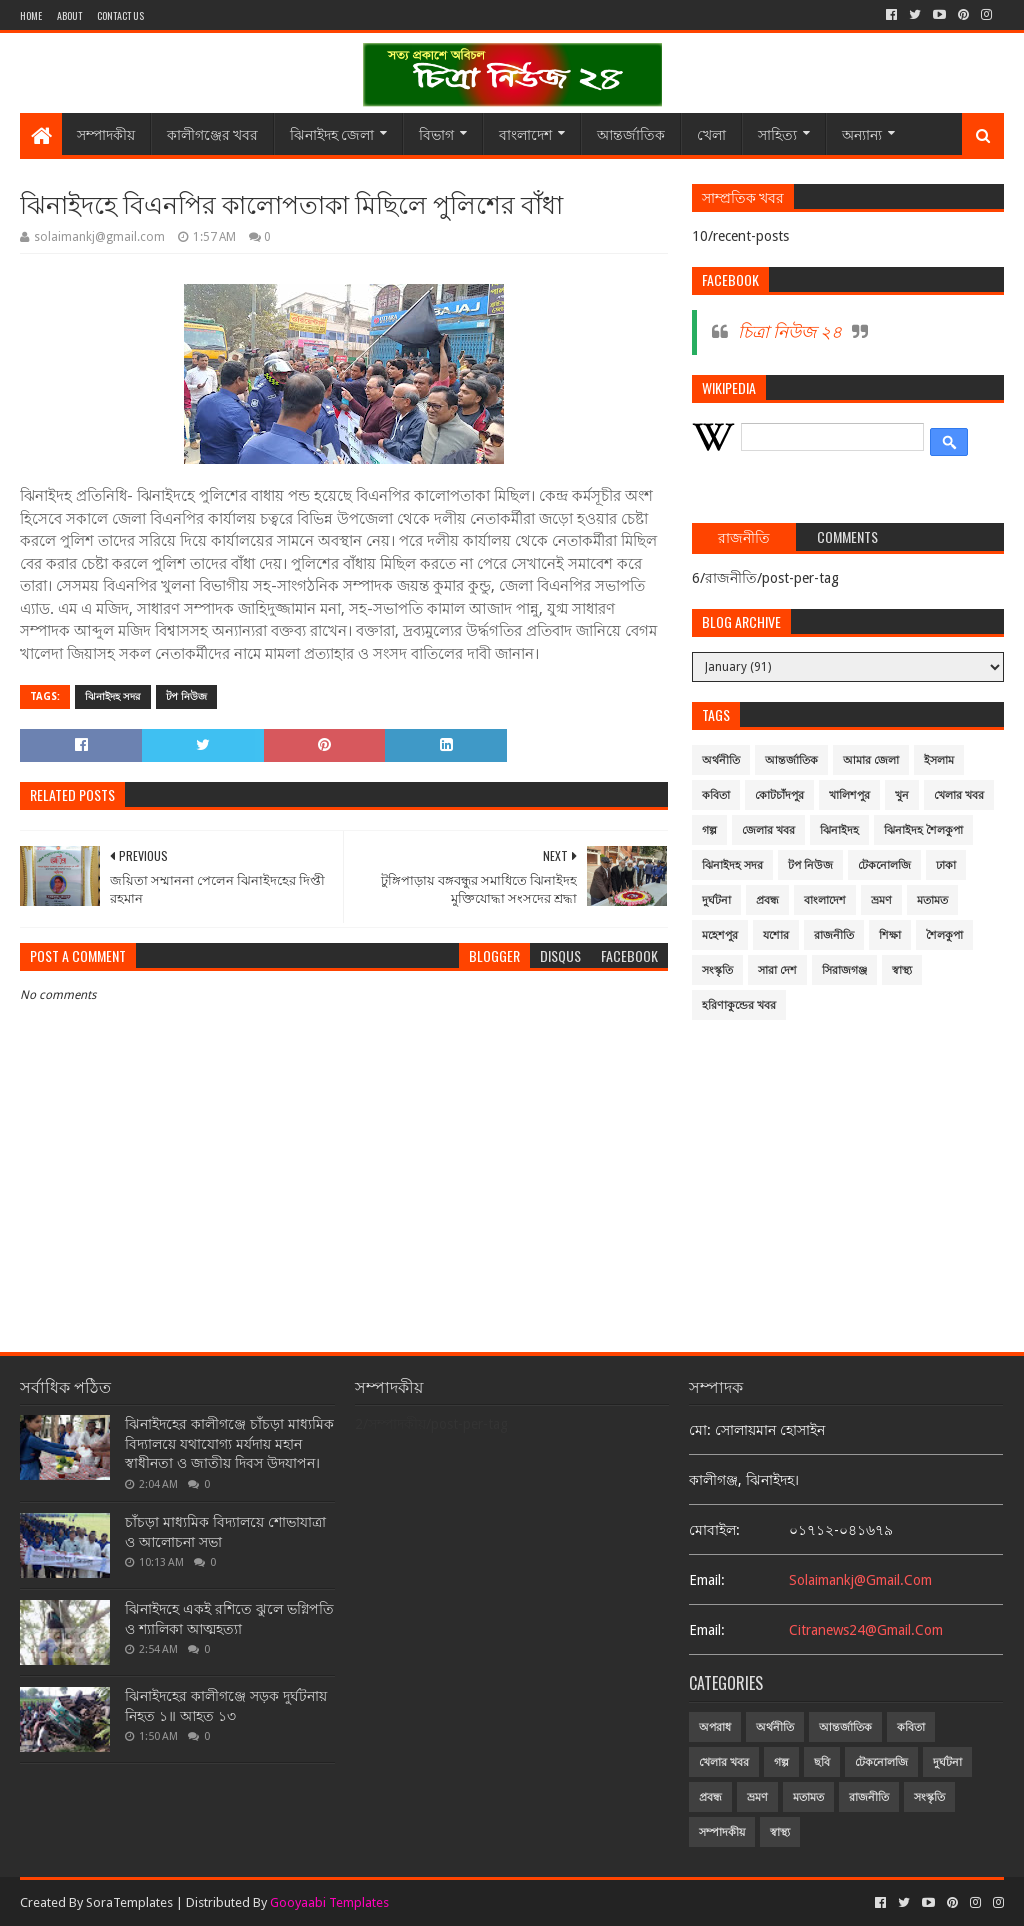 This screenshot has width=1024, height=1926. I want to click on অর্থনীতি, so click(721, 760).